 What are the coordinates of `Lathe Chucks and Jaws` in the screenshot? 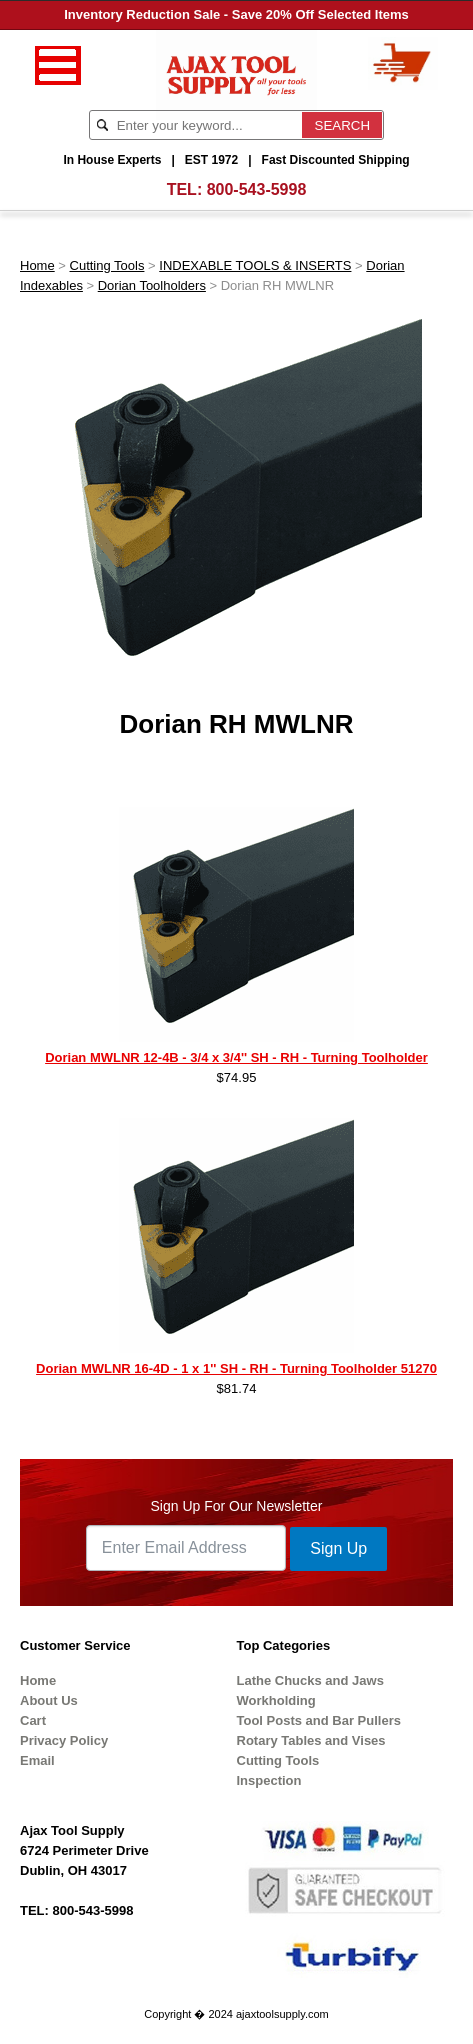 It's located at (310, 1680).